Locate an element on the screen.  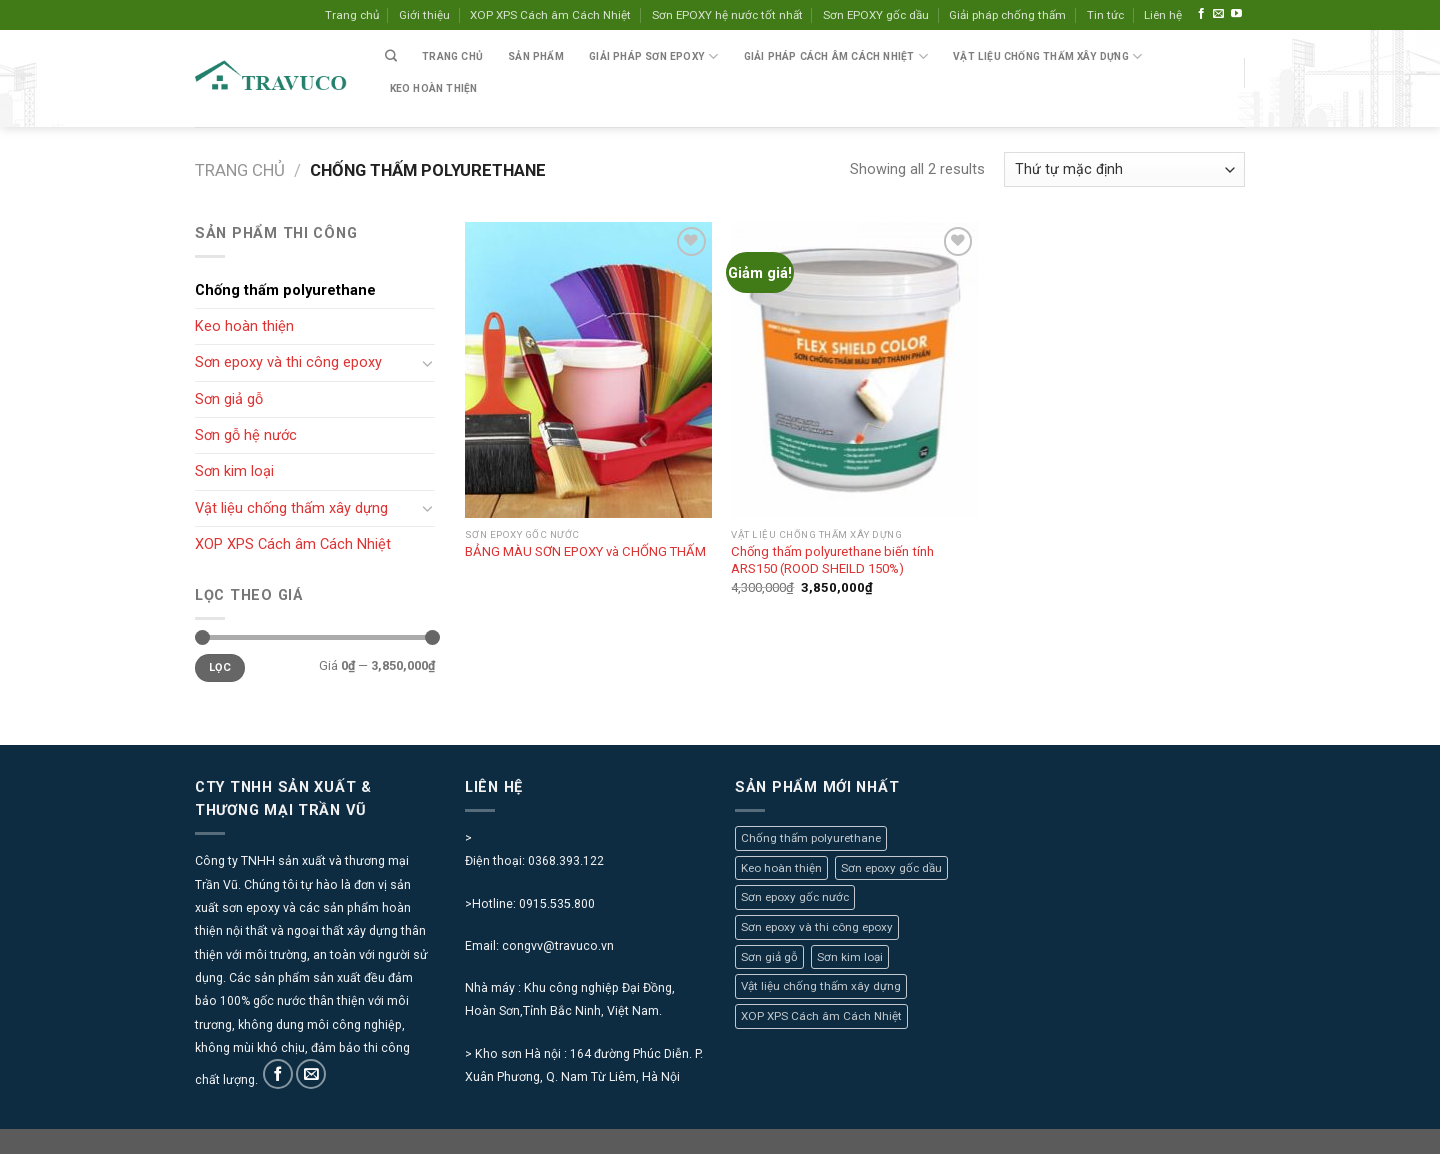
Sơn epoxy gốc nước [Sơn epoxy gốc nước (4 mục)] is located at coordinates (795, 897).